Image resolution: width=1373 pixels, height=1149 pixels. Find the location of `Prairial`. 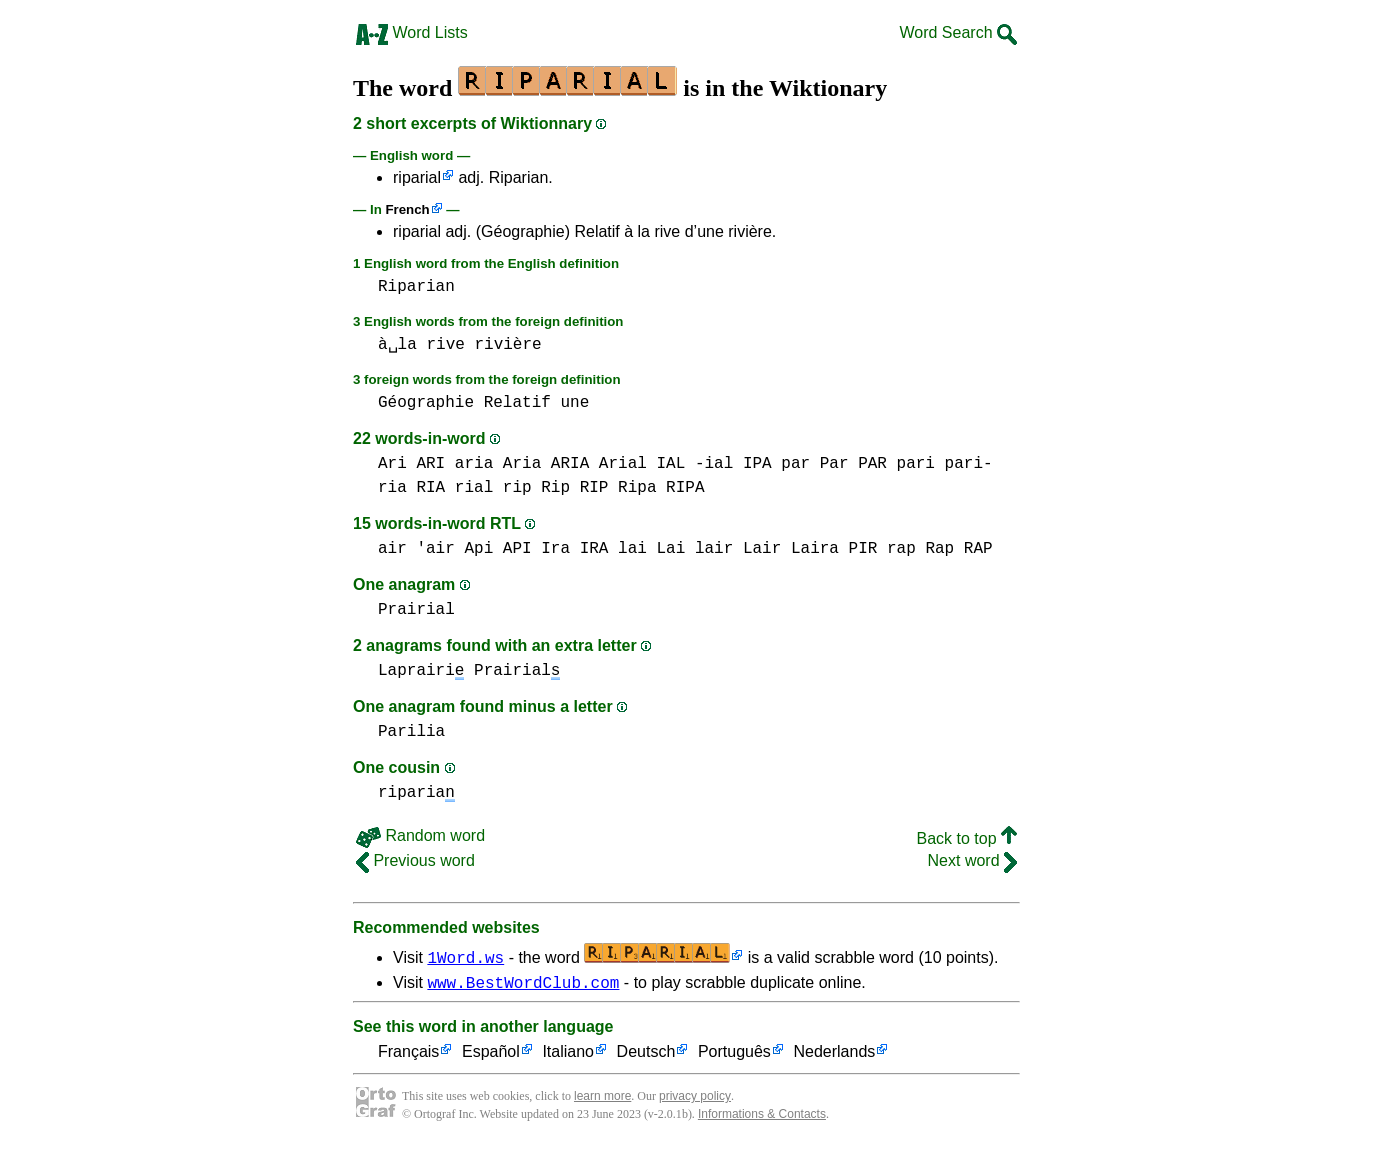

Prairial is located at coordinates (416, 610).